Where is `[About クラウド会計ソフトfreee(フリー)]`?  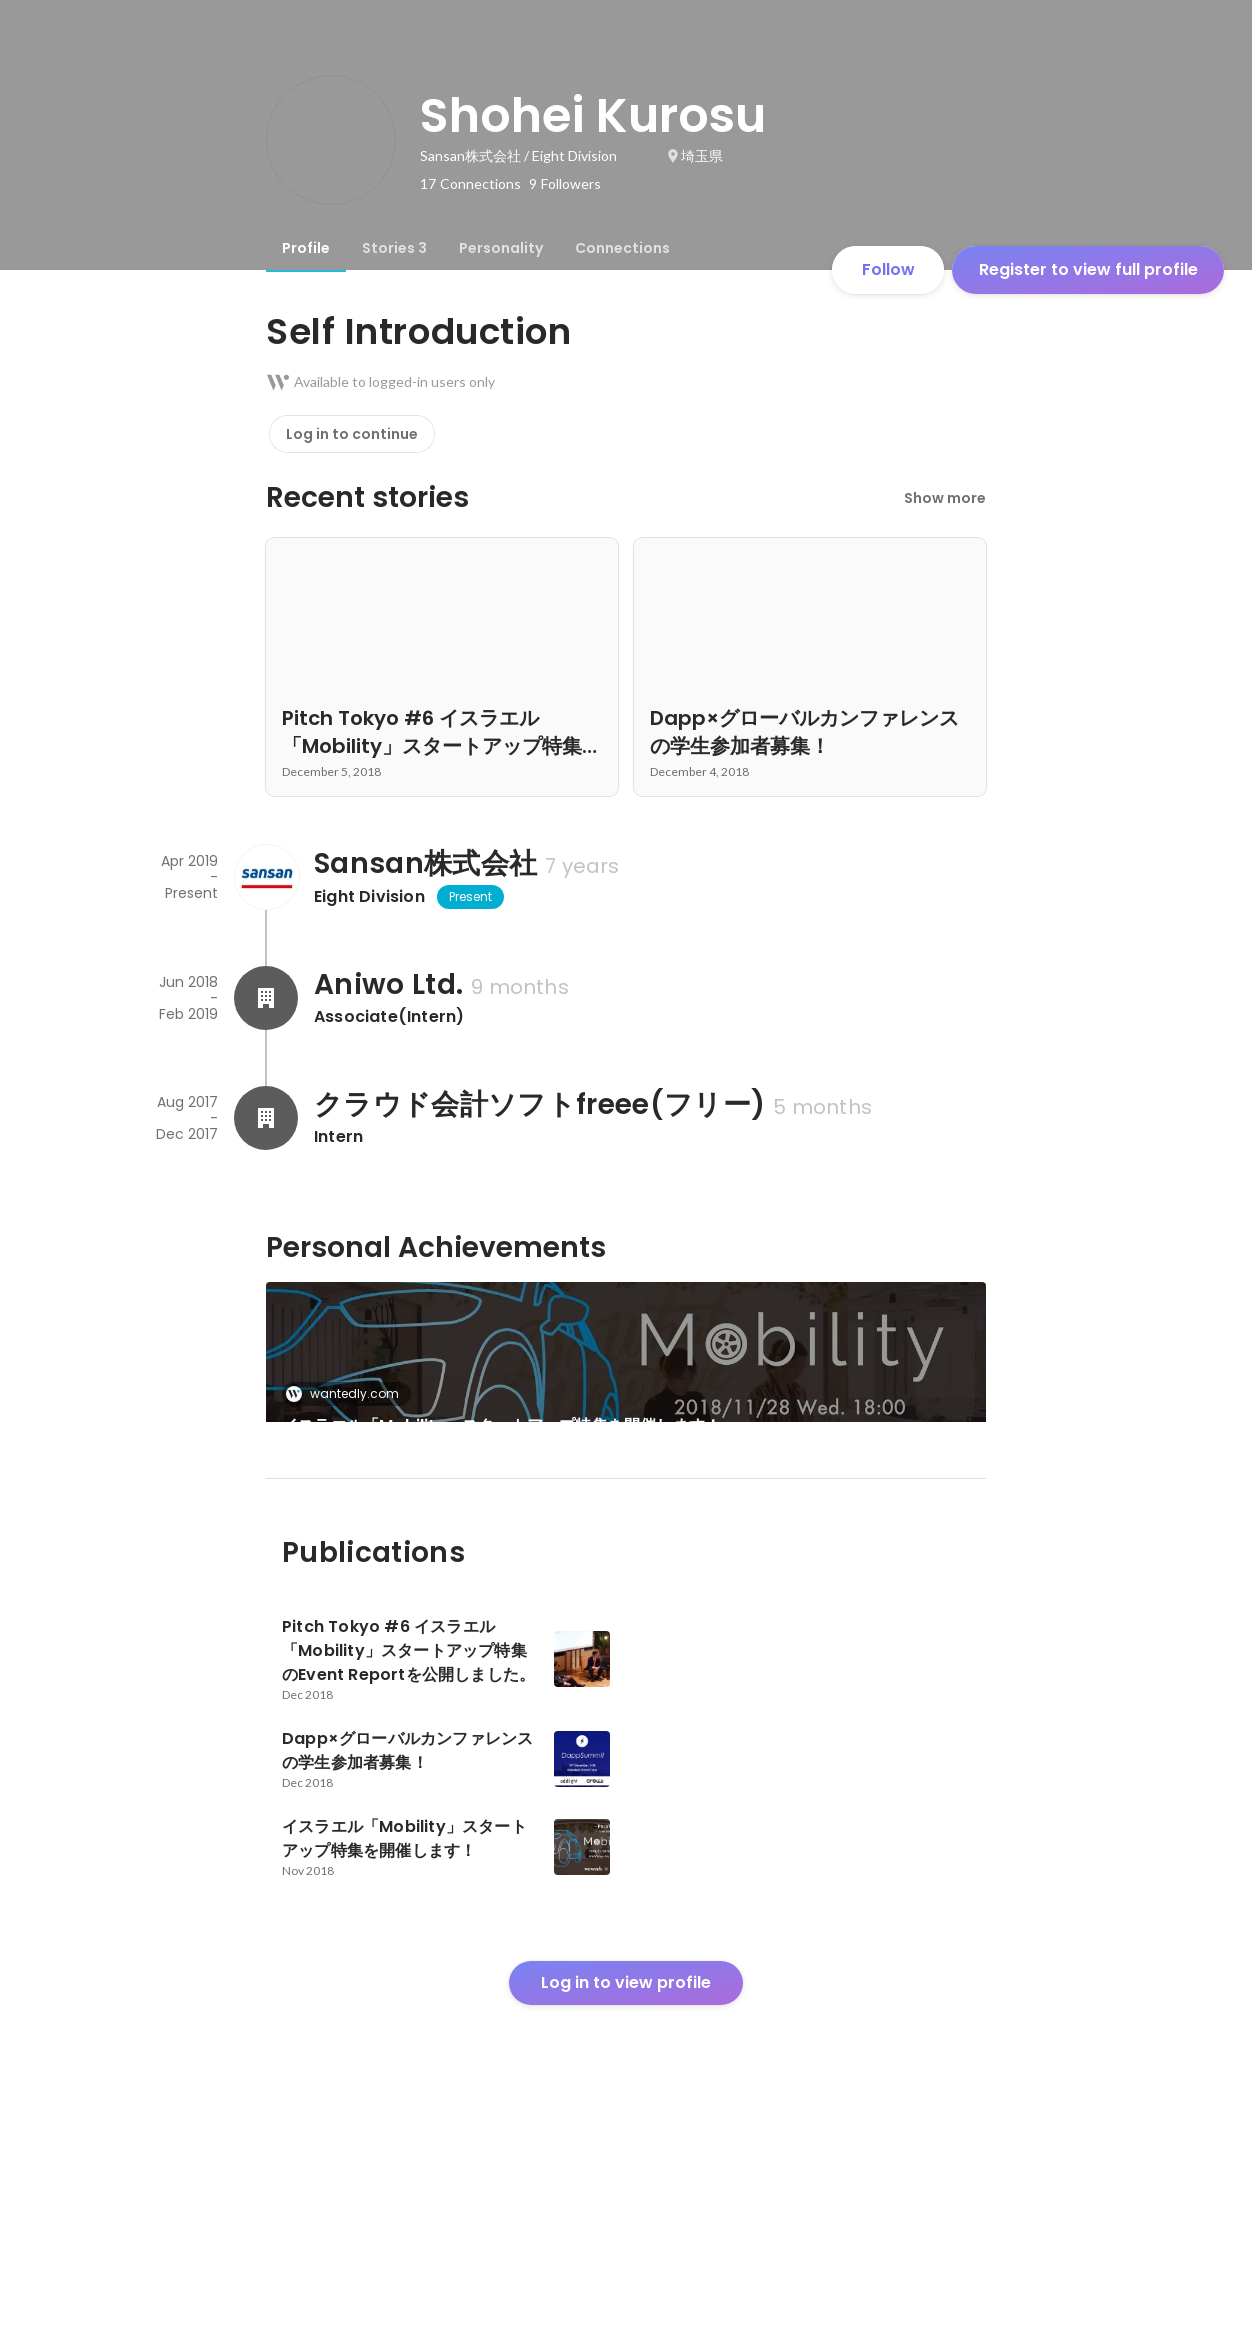
[About クラウド会計ソフトfreee(フリー)] is located at coordinates (266, 1118).